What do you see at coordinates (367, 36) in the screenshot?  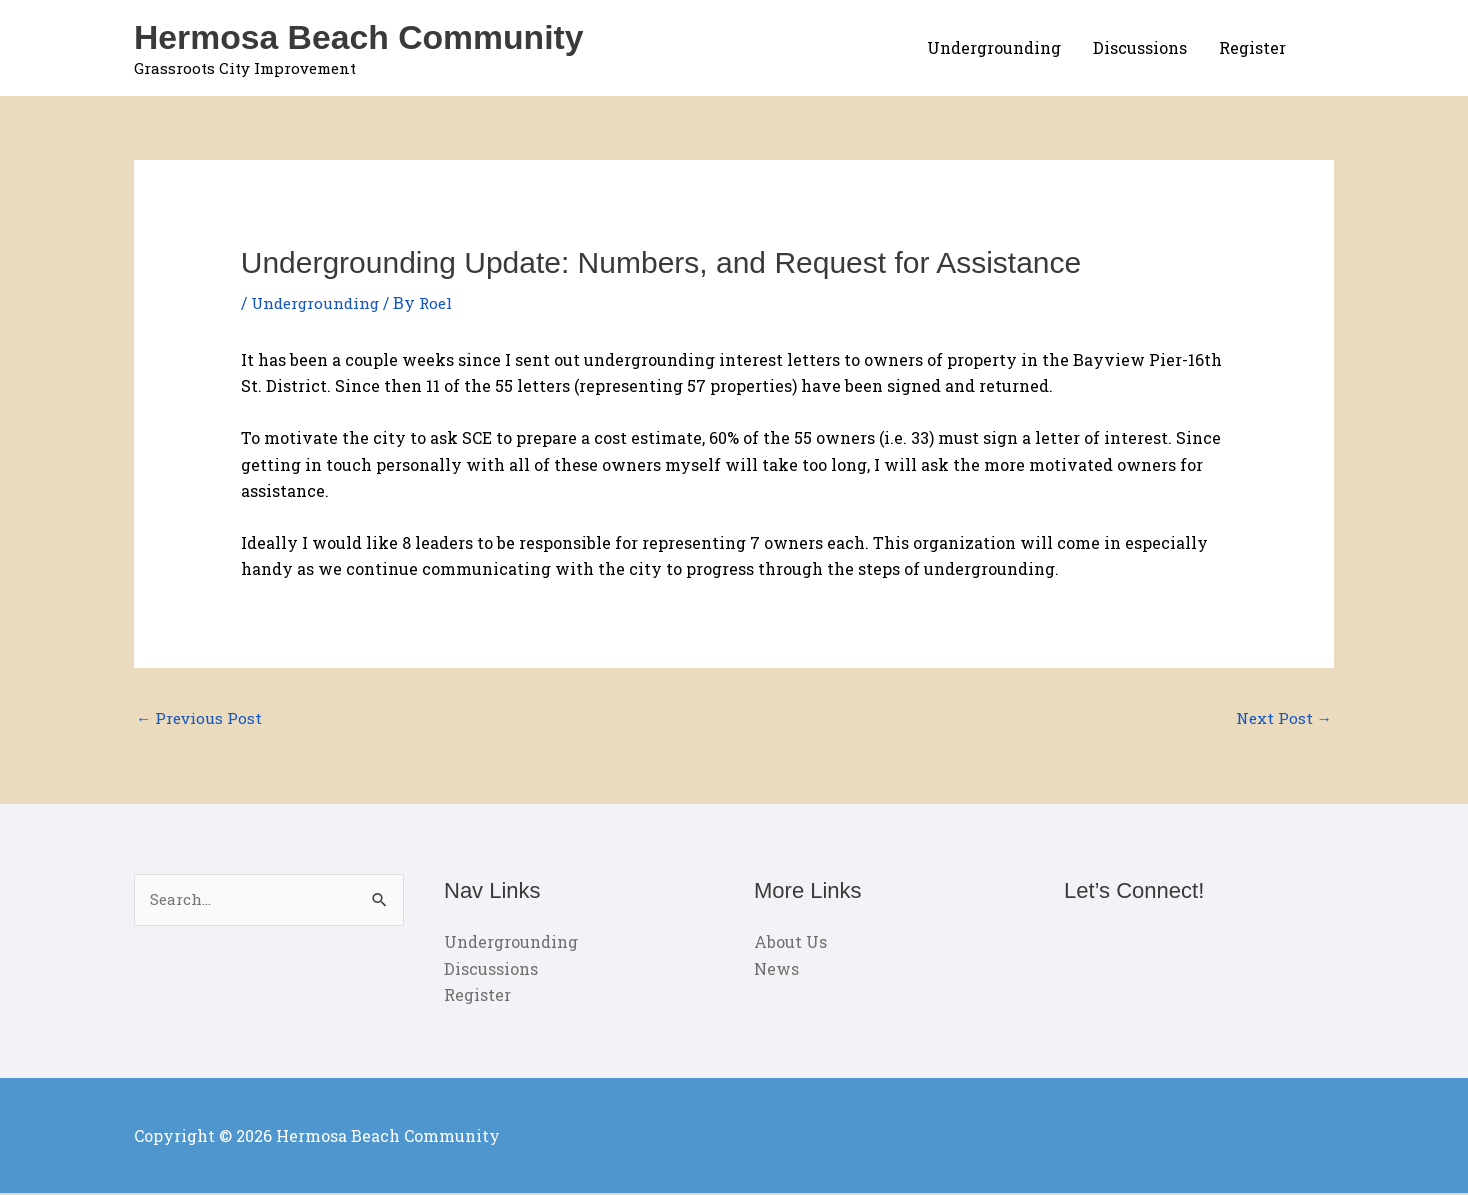 I see `Hermosa Beach Community` at bounding box center [367, 36].